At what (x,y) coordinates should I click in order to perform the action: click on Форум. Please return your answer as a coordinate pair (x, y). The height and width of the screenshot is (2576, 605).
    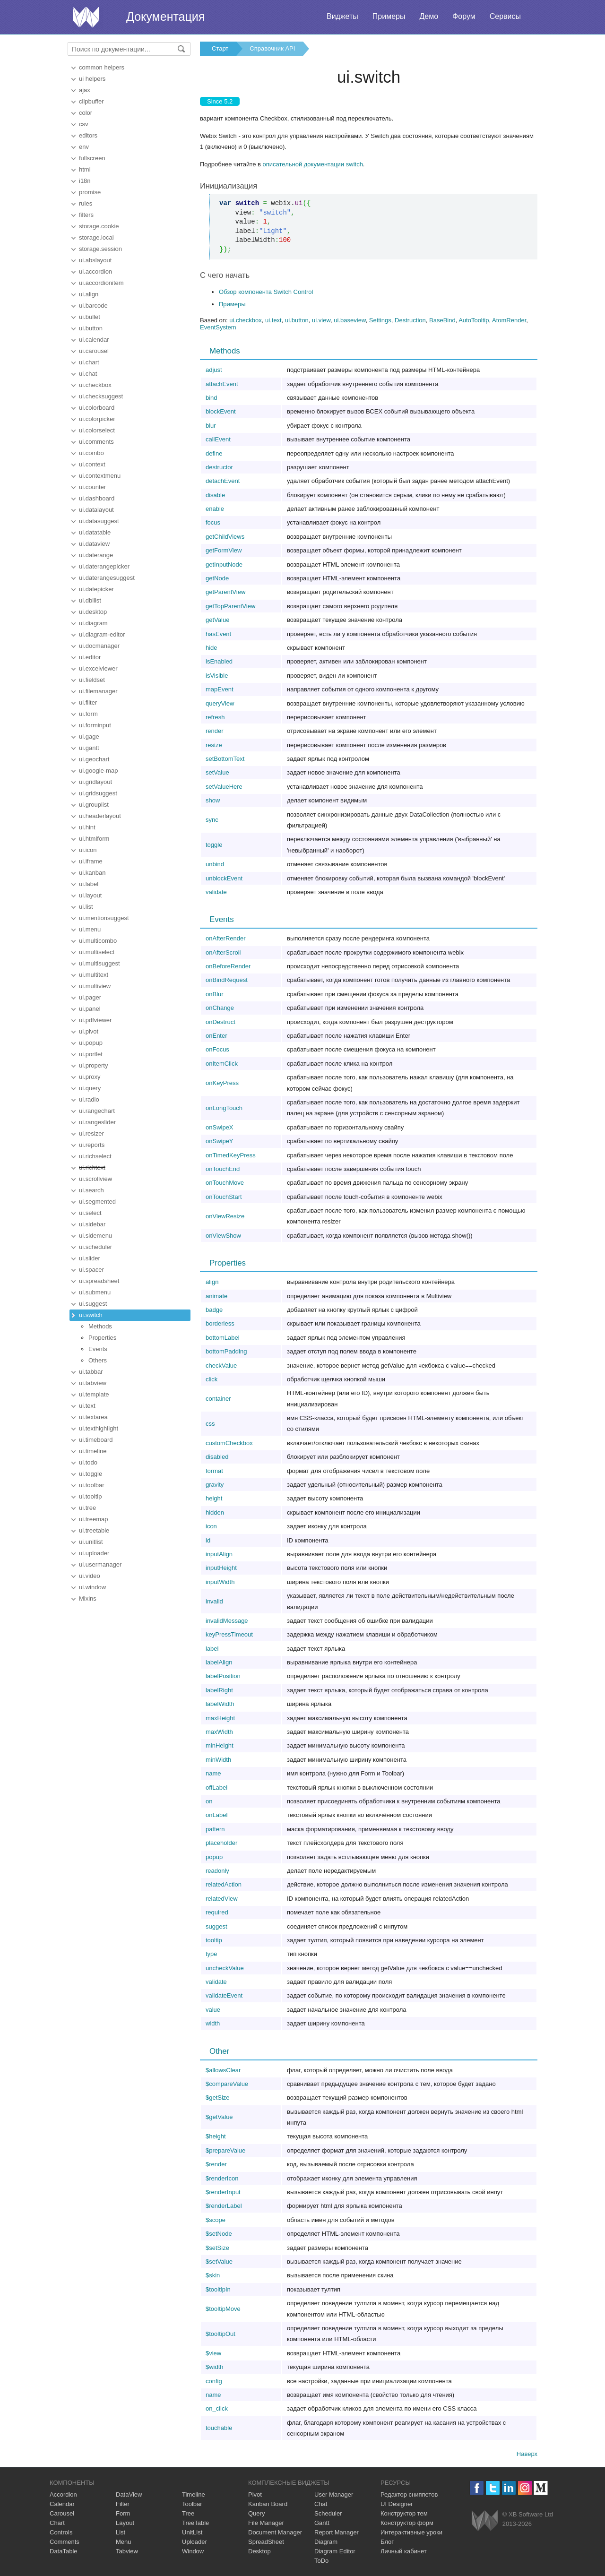
    Looking at the image, I should click on (463, 16).